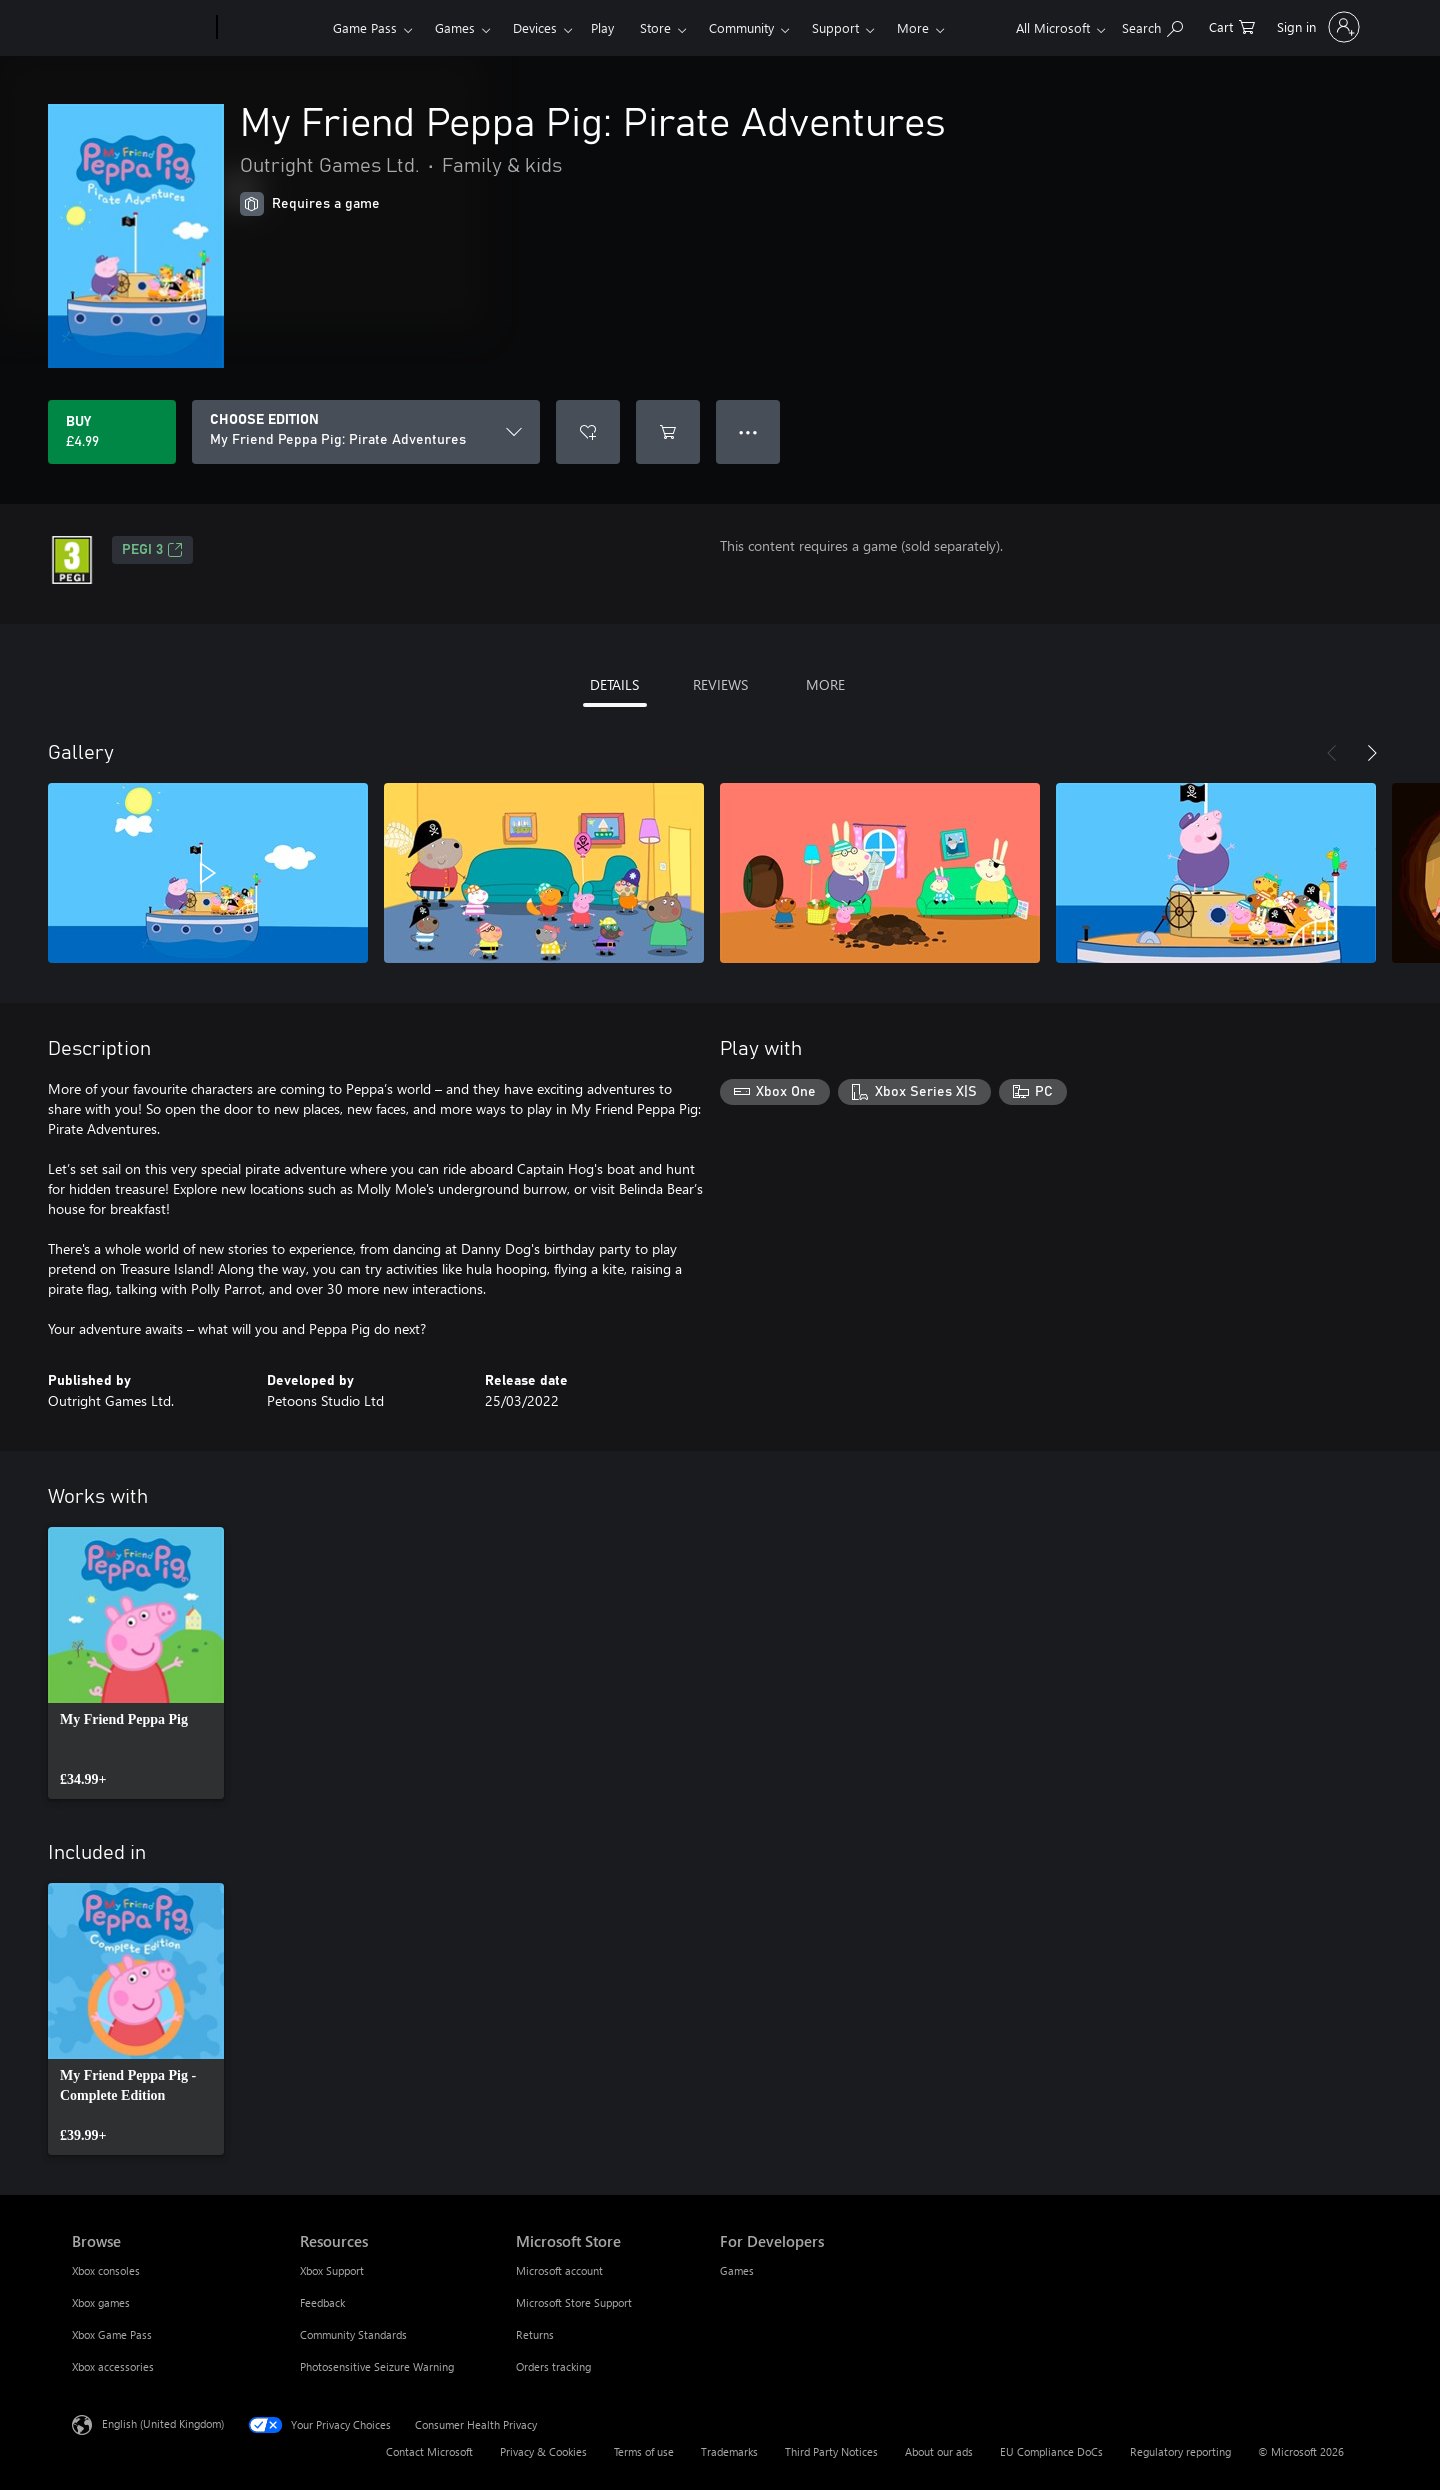 This screenshot has height=2490, width=1440. I want to click on PEGI 3 [PEGI 3, Opens in a new tab], so click(152, 550).